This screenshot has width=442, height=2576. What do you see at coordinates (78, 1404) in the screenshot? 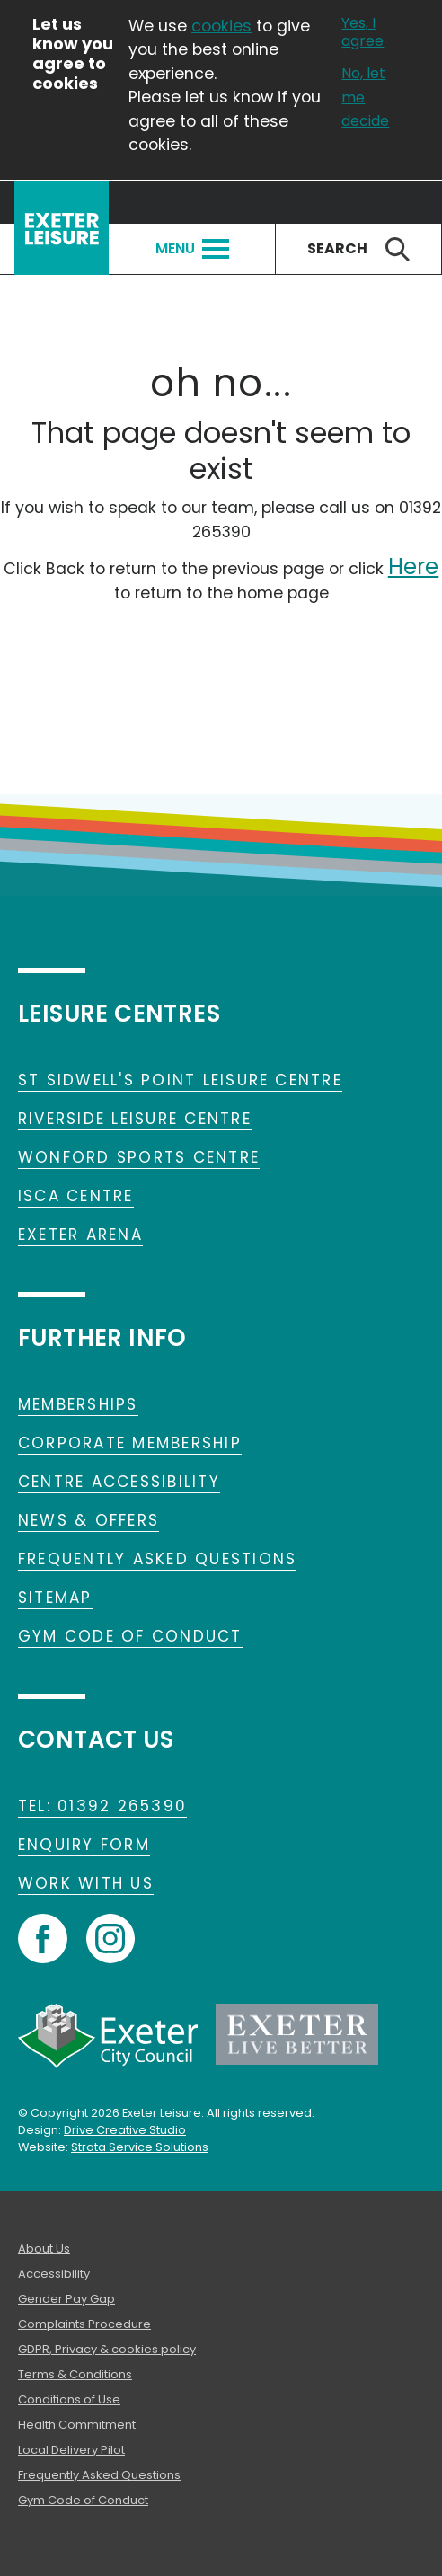
I see `Memberships` at bounding box center [78, 1404].